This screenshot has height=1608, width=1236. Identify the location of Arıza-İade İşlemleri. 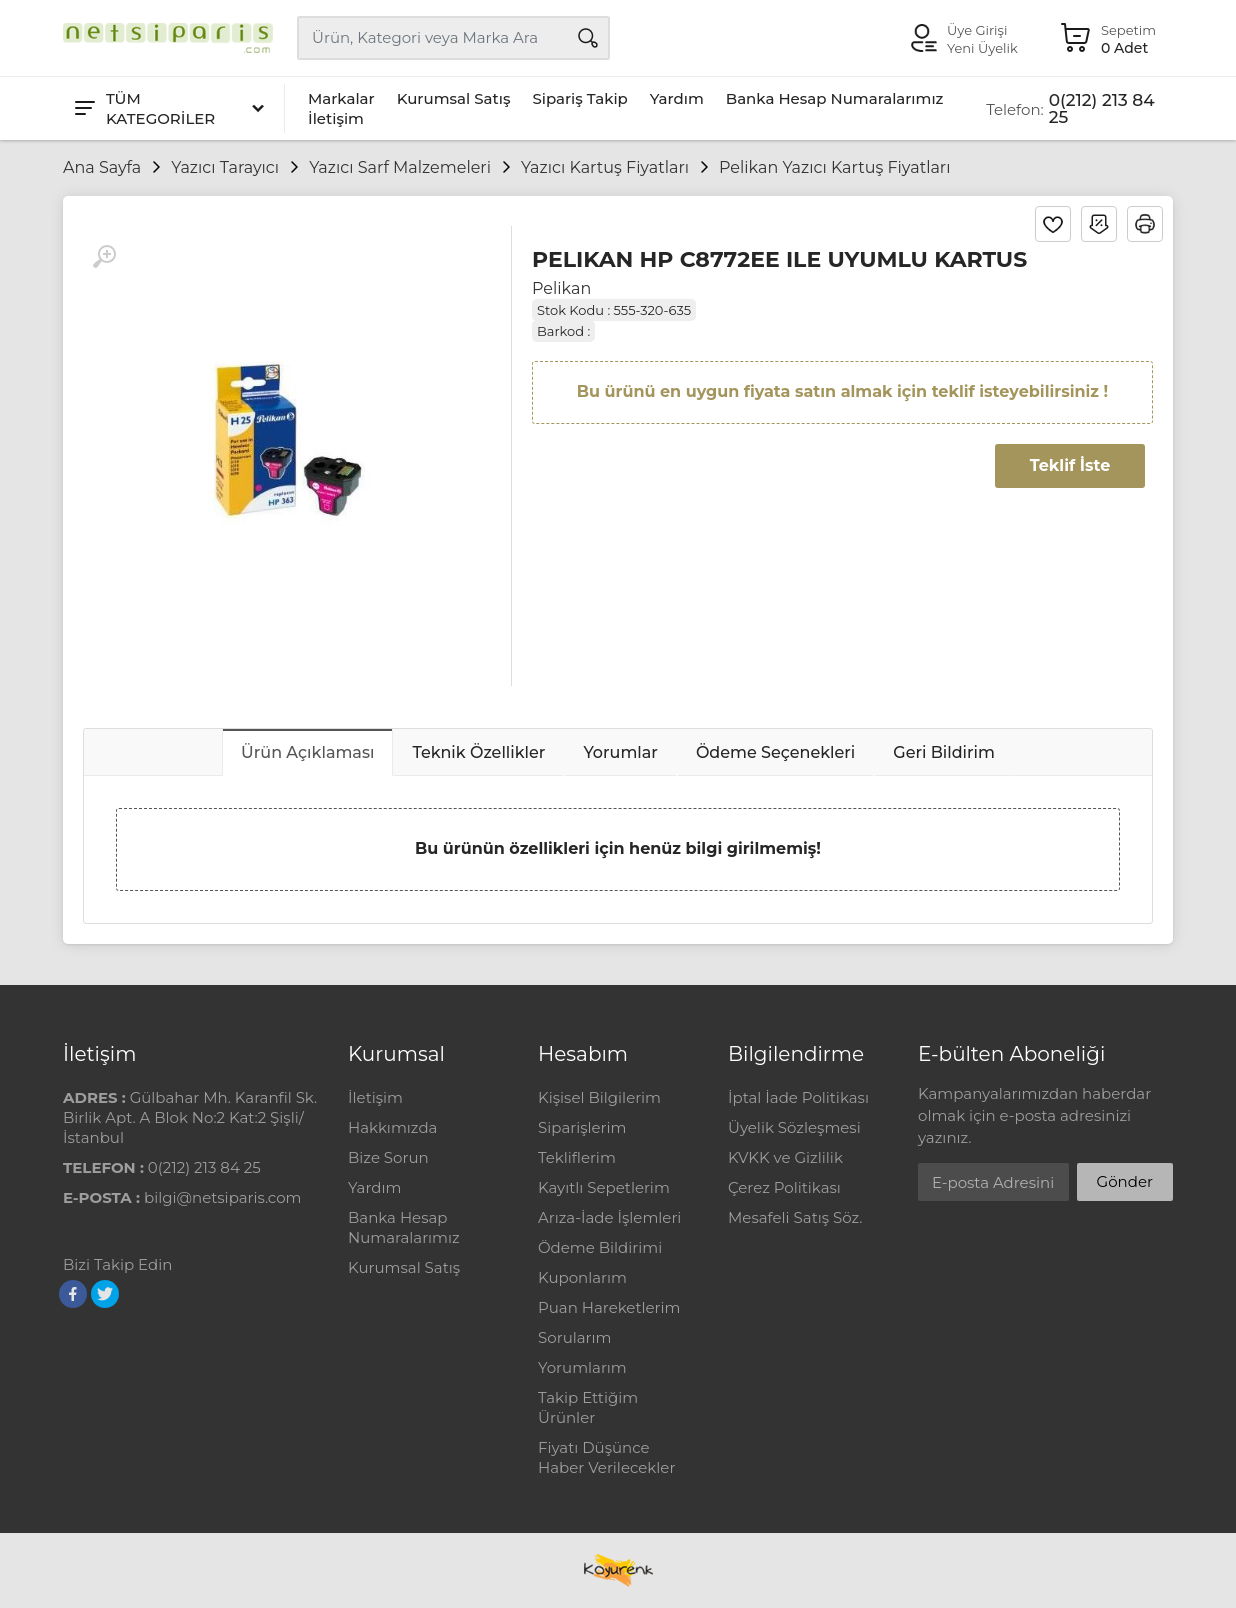
(609, 1217).